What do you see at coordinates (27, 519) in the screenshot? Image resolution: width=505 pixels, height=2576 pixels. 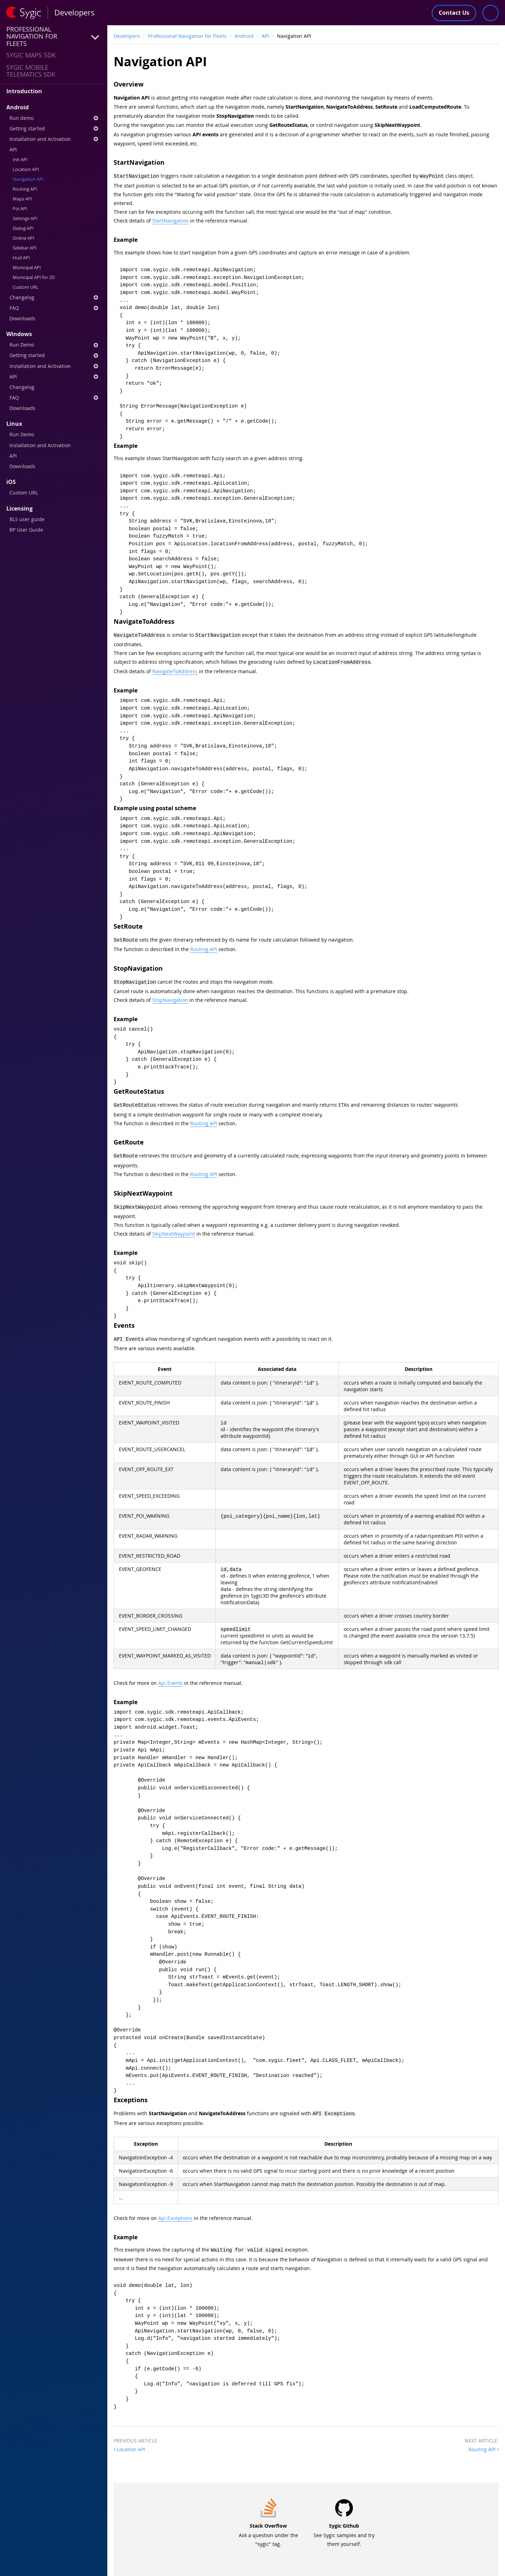 I see `BLS user guide` at bounding box center [27, 519].